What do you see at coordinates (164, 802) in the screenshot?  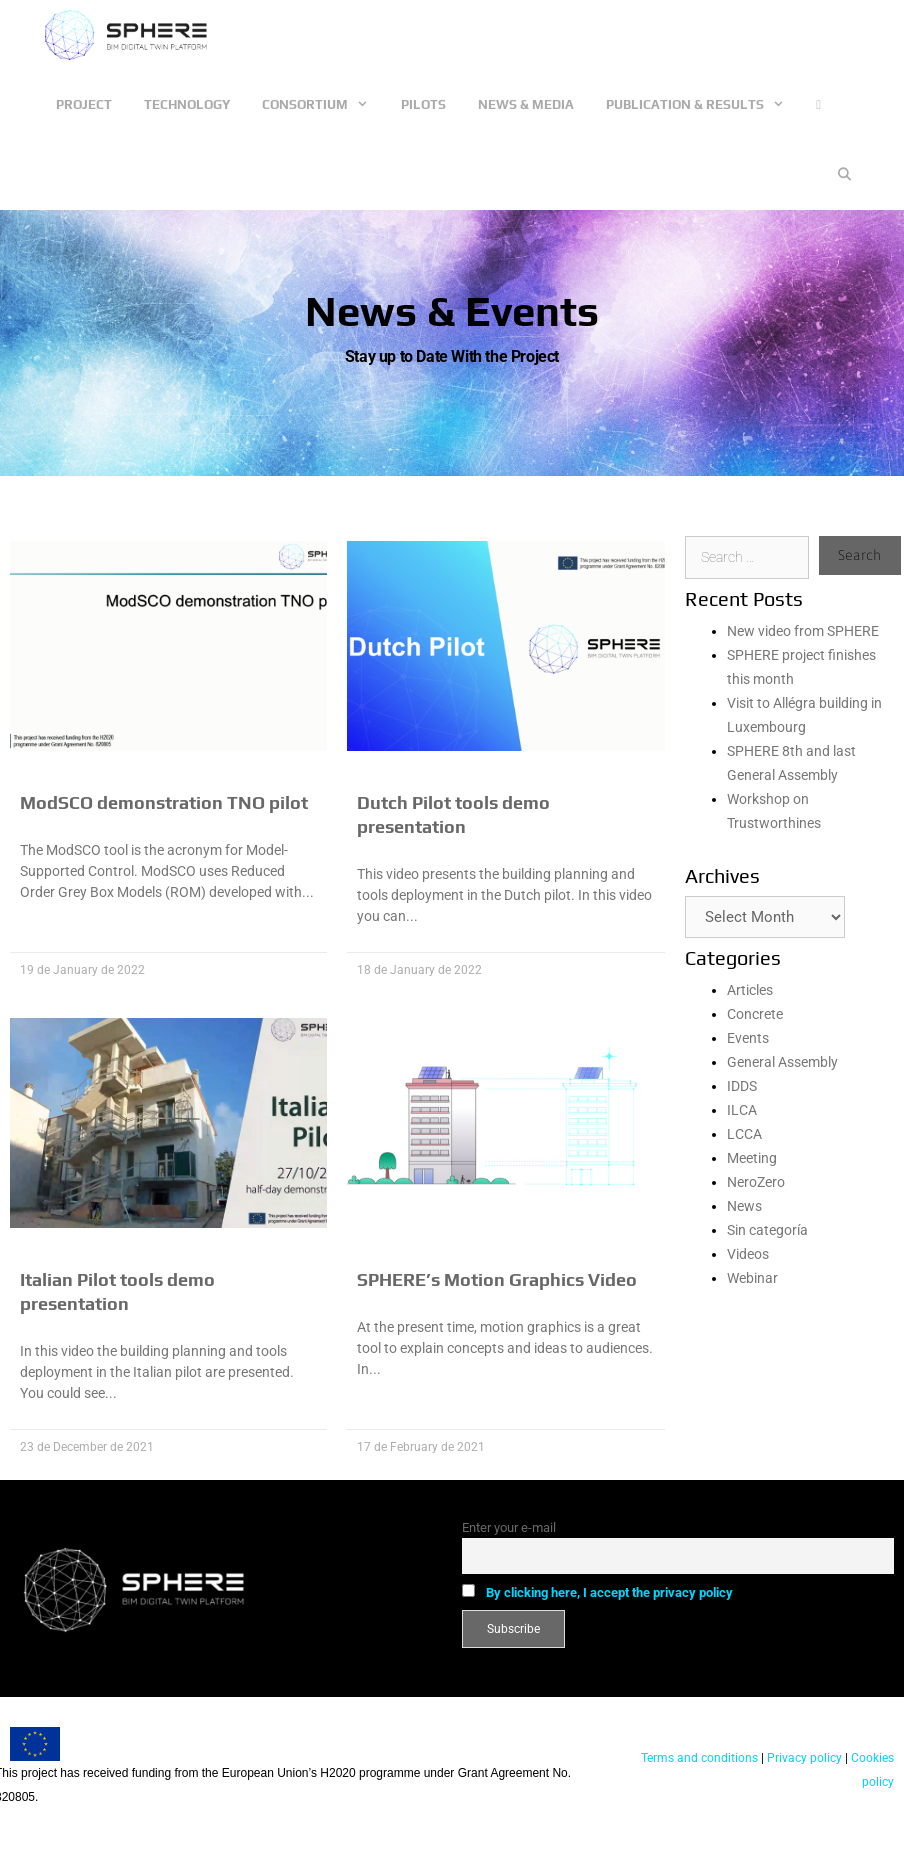 I see `ModSCO demonstration TNO pilot` at bounding box center [164, 802].